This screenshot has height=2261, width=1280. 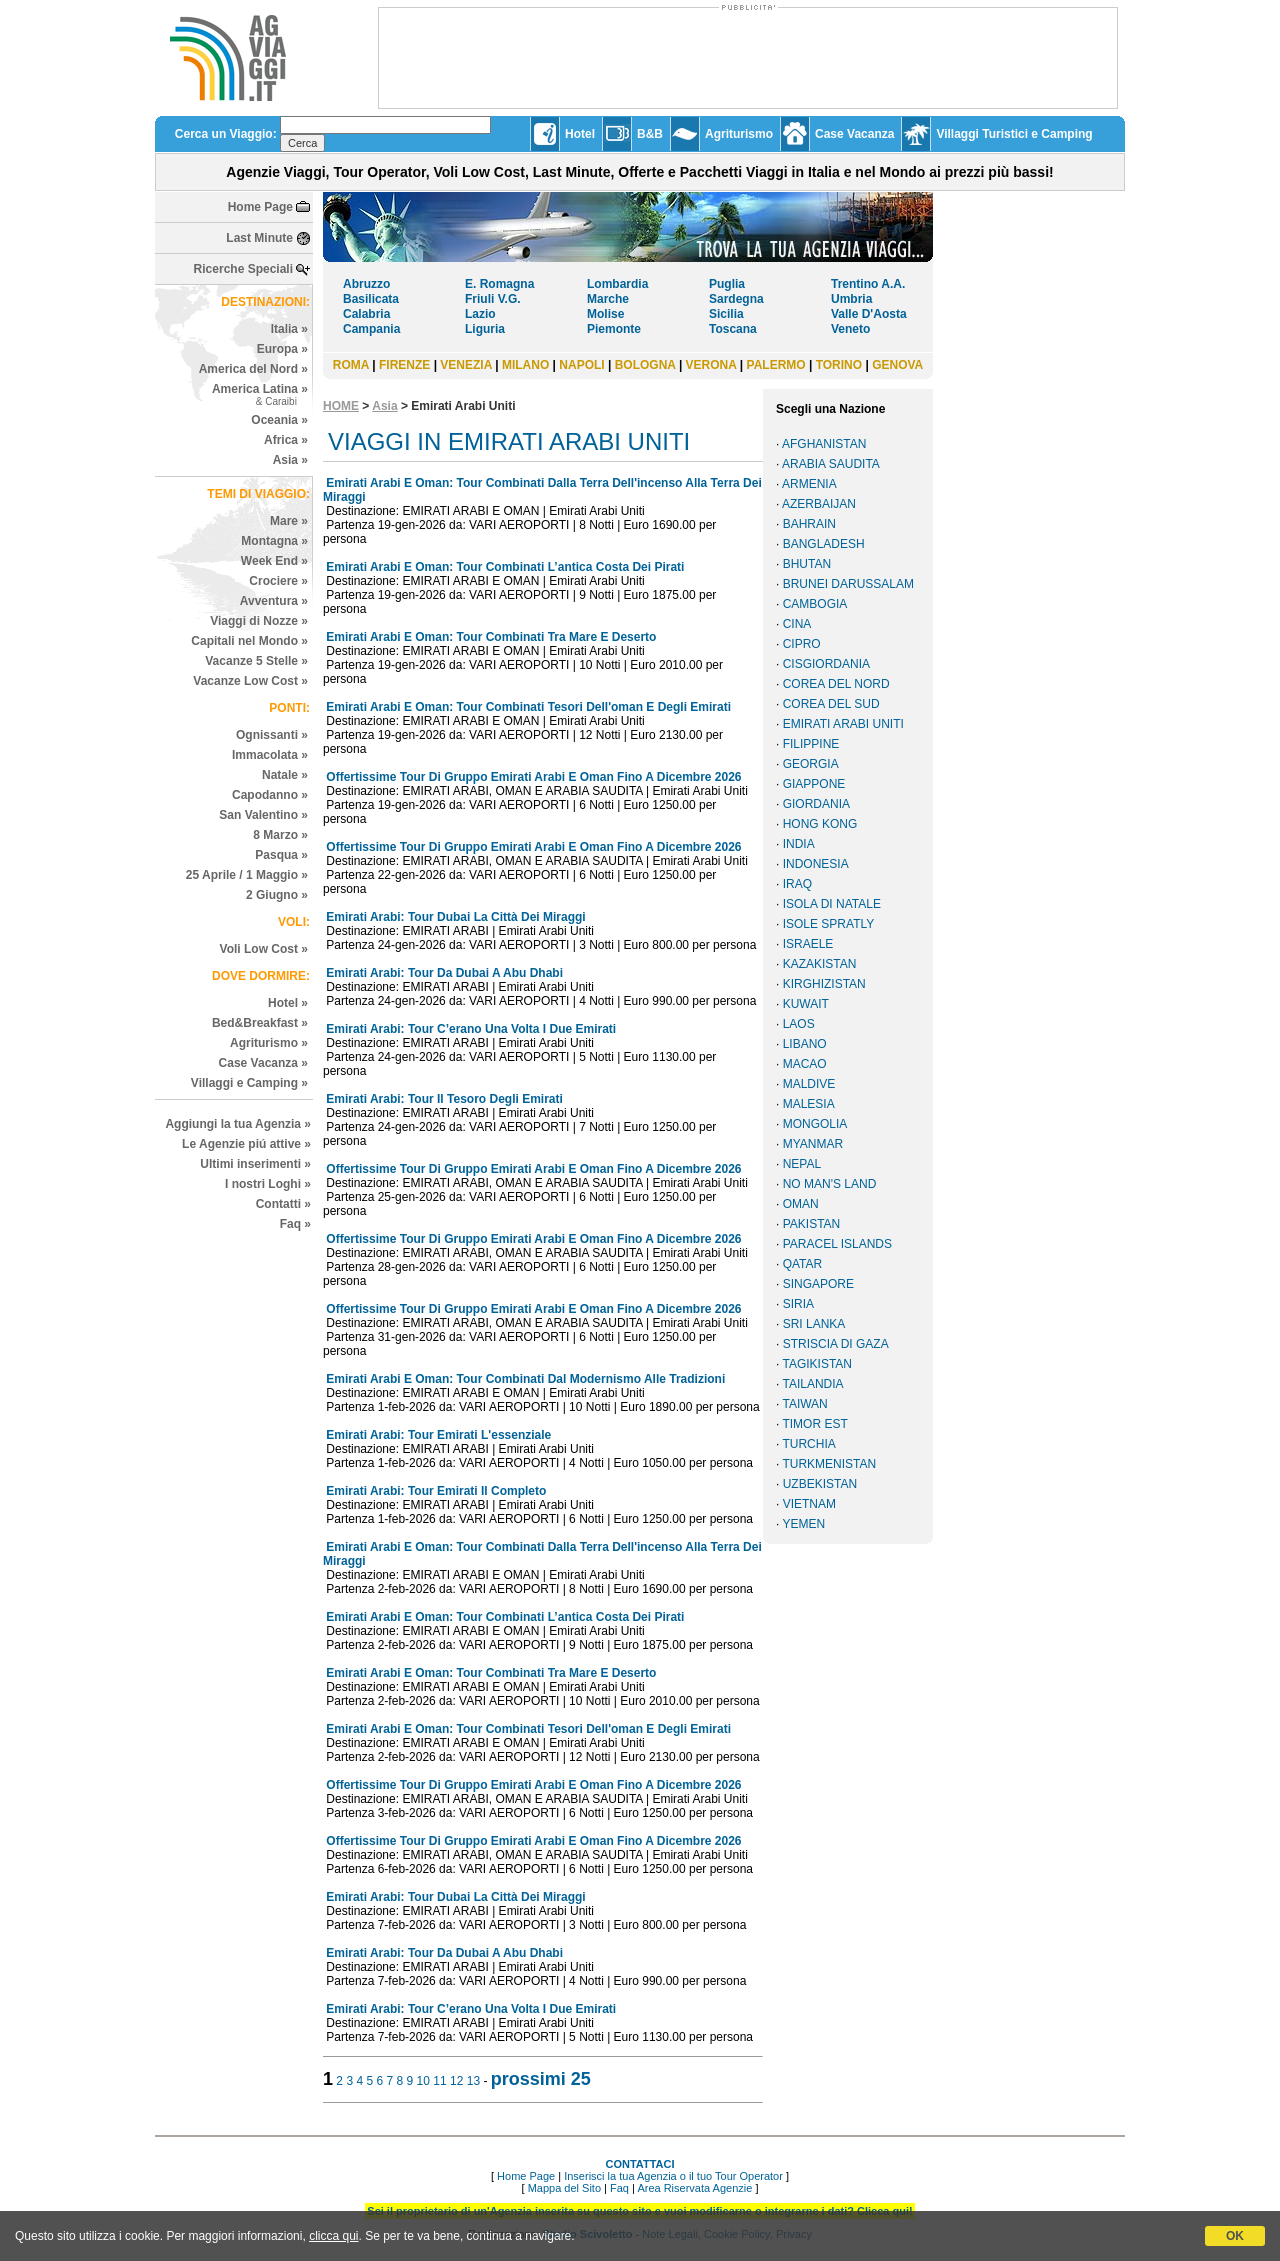 I want to click on QATAR, so click(x=803, y=1264).